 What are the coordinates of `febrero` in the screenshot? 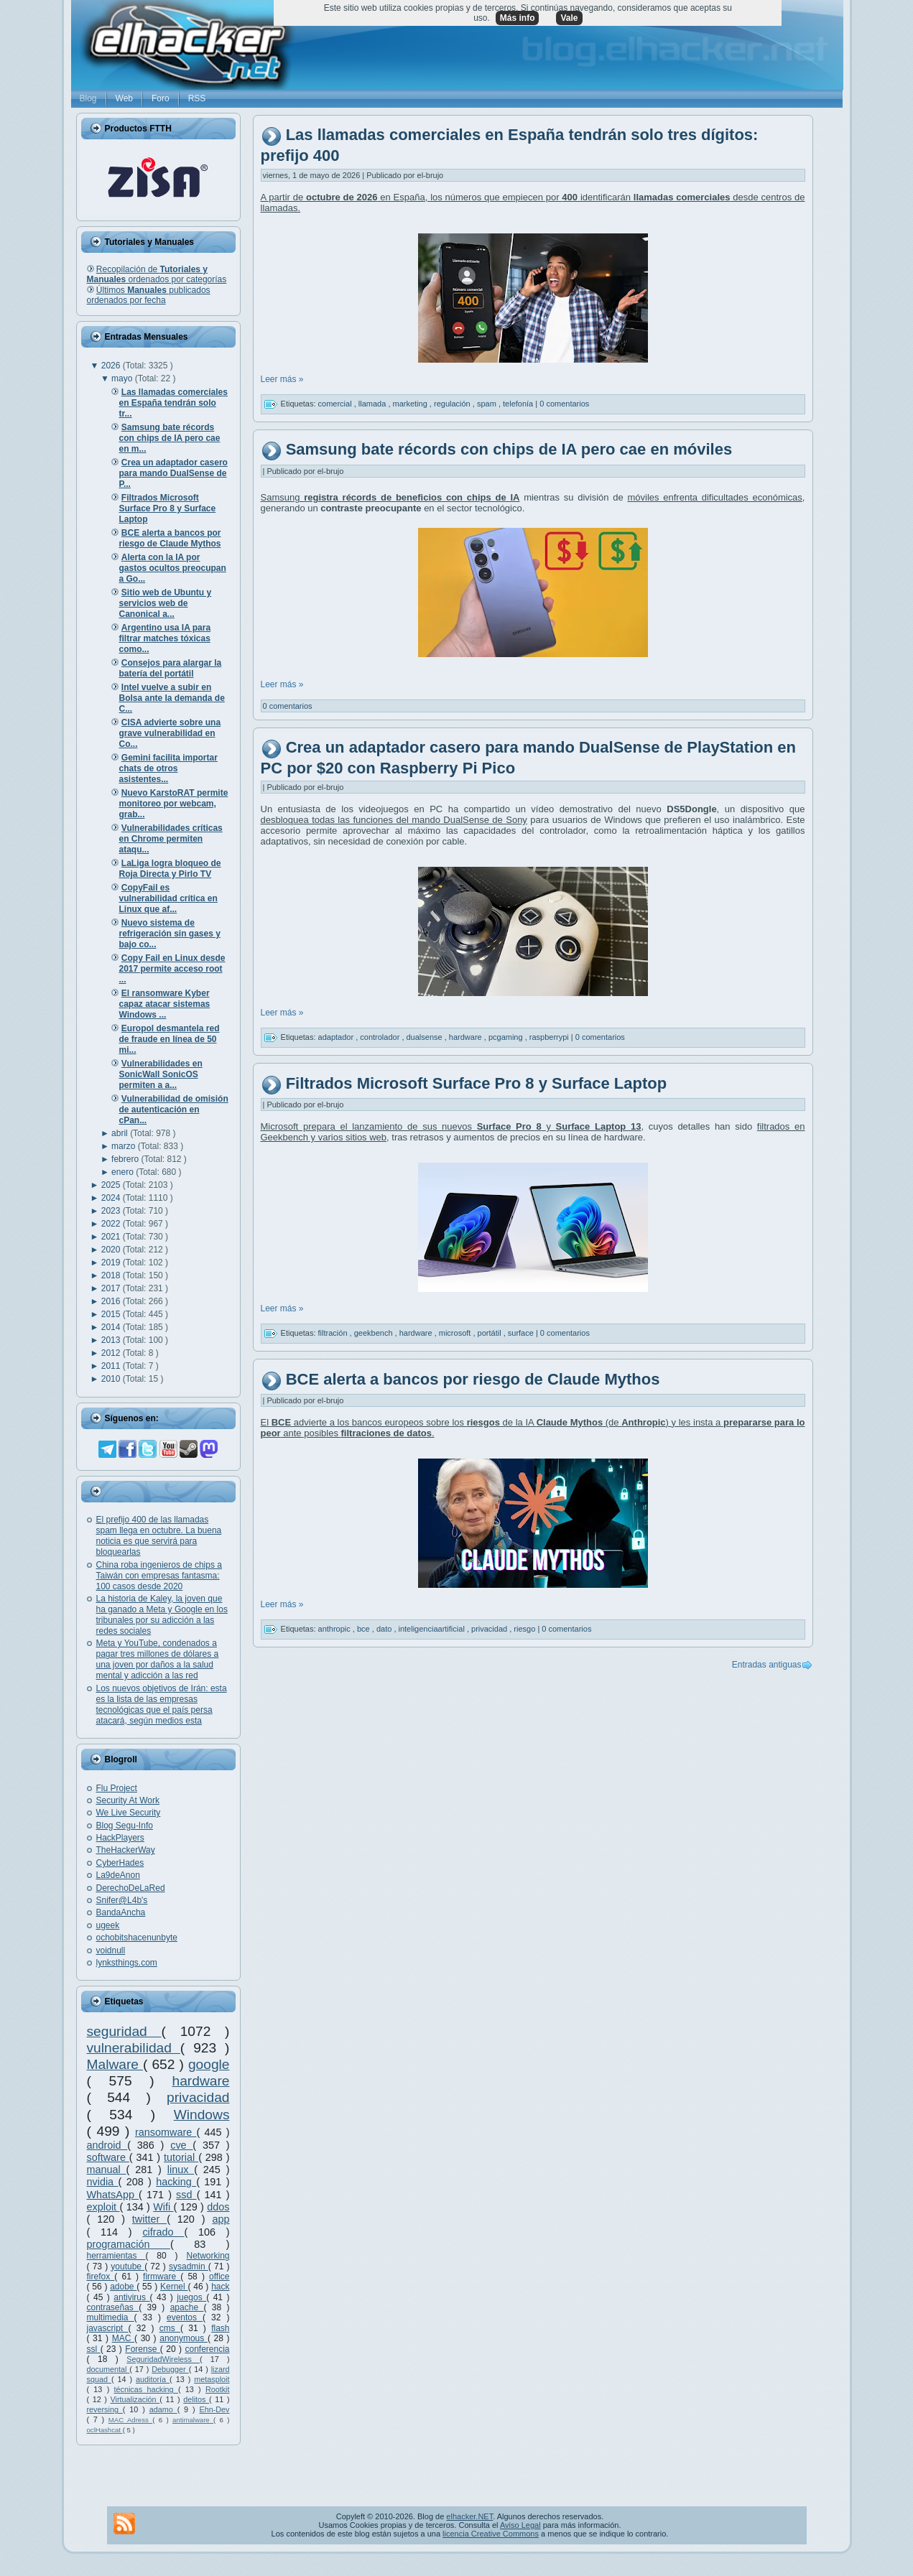 It's located at (126, 1159).